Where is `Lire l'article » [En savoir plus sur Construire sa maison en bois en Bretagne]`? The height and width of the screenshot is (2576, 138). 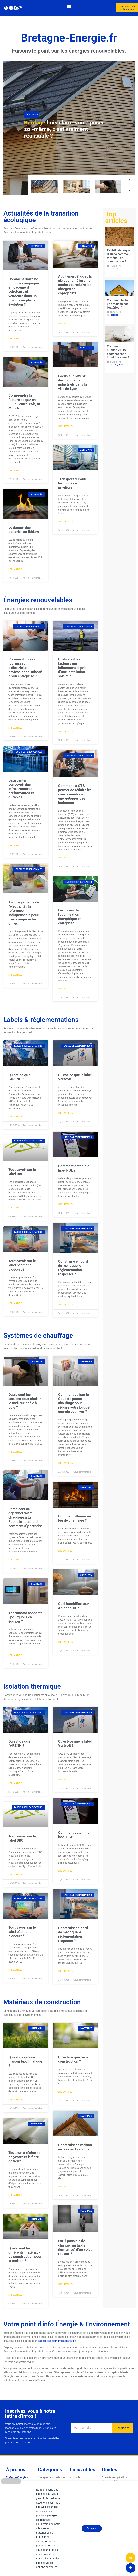 Lire l'article » [En savoir plus sur Construire sa maison en bois en Bretagne] is located at coordinates (65, 2186).